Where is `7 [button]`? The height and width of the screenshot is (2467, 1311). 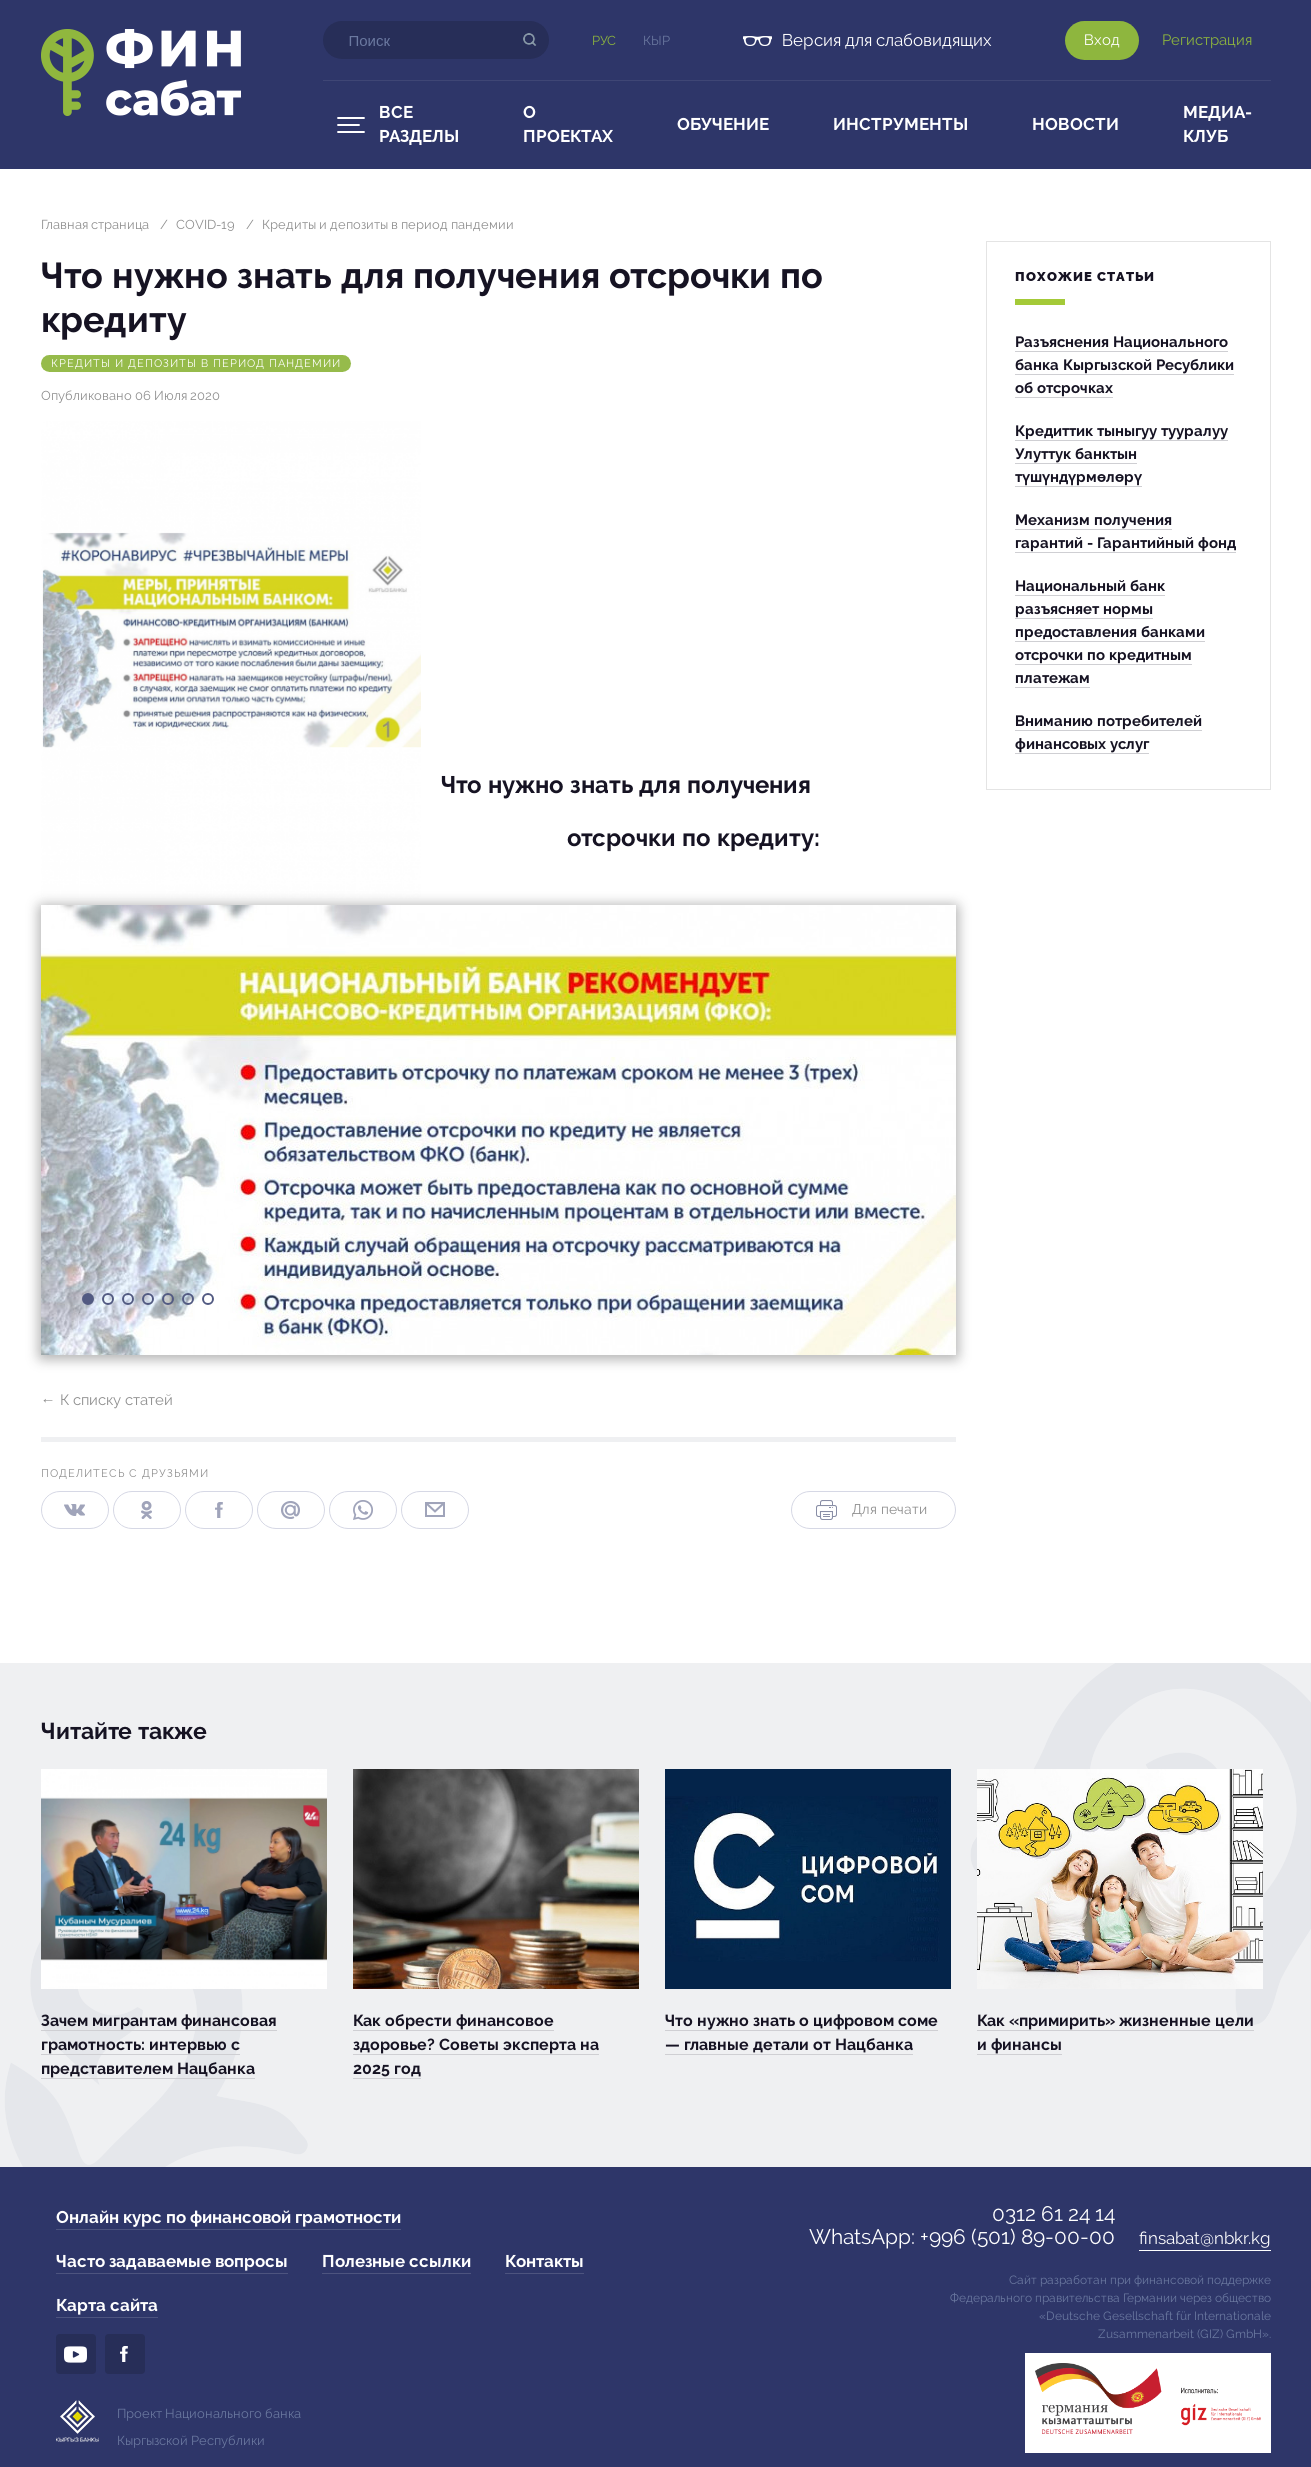
7 [button] is located at coordinates (207, 1303).